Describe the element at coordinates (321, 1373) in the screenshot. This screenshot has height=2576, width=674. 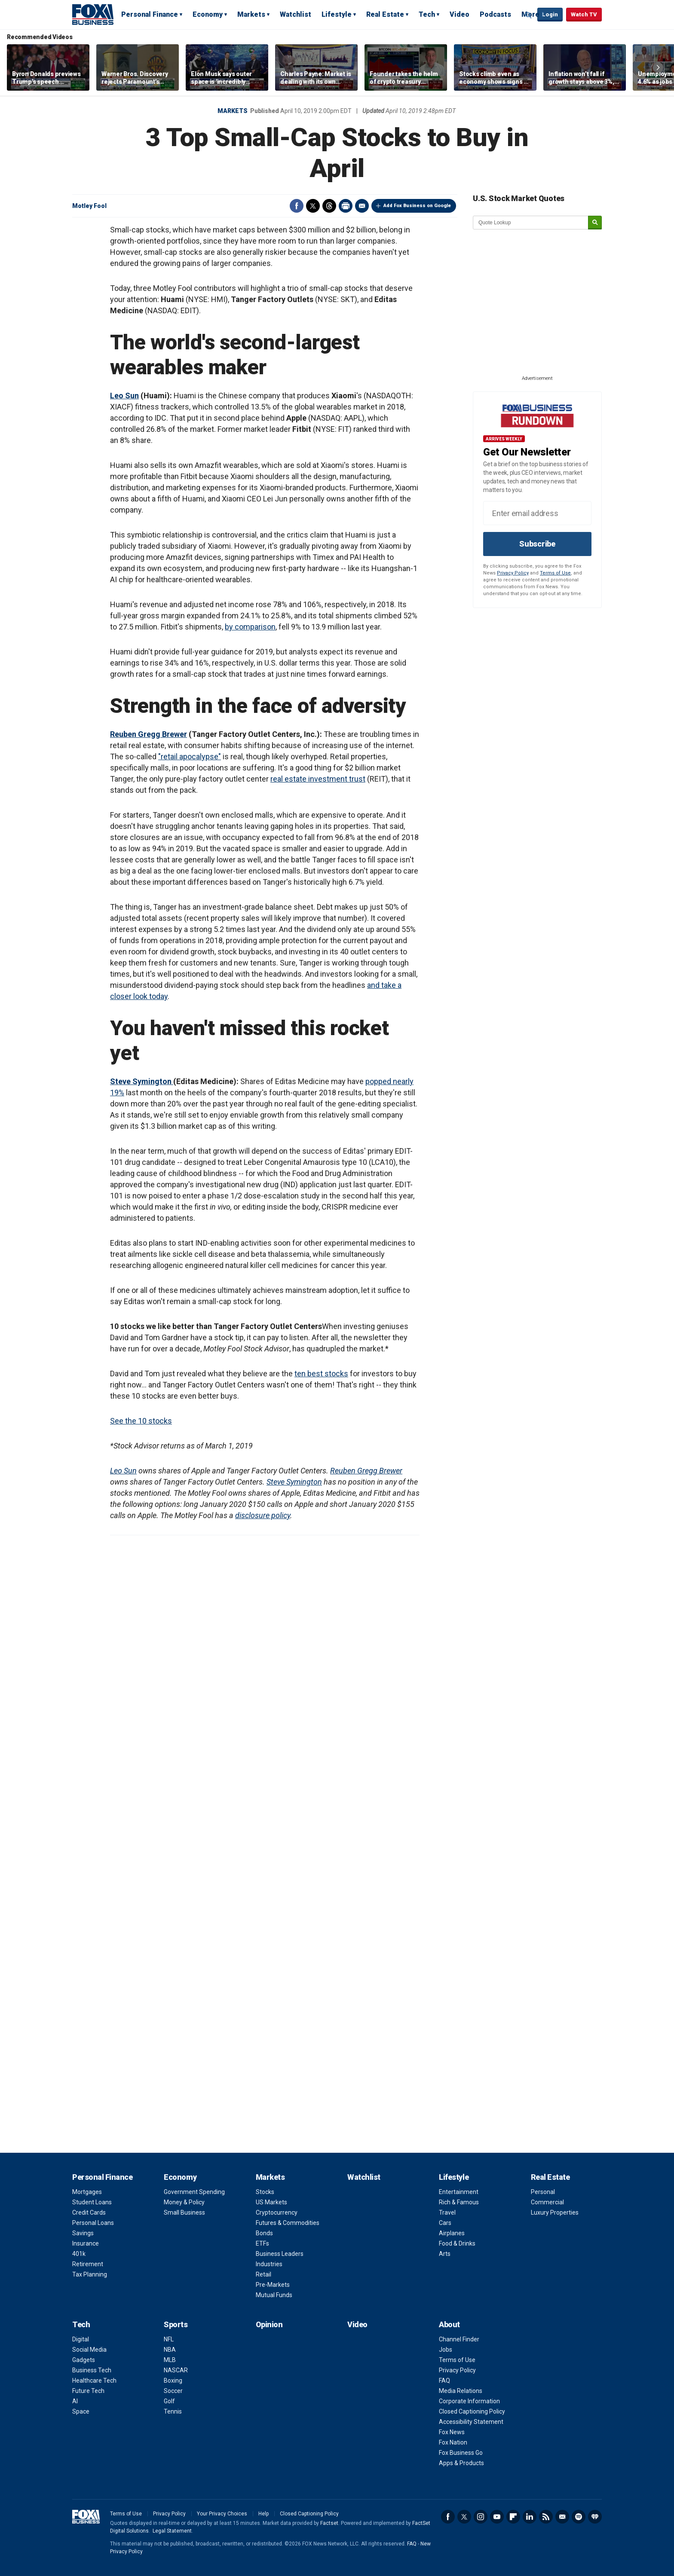
I see `ten best stocks` at that location.